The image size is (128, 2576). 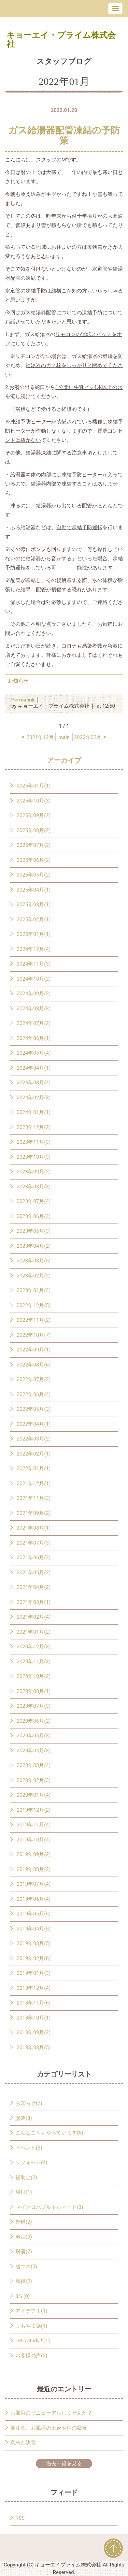 What do you see at coordinates (34, 1172) in the screenshot?
I see `2023年09月(2)` at bounding box center [34, 1172].